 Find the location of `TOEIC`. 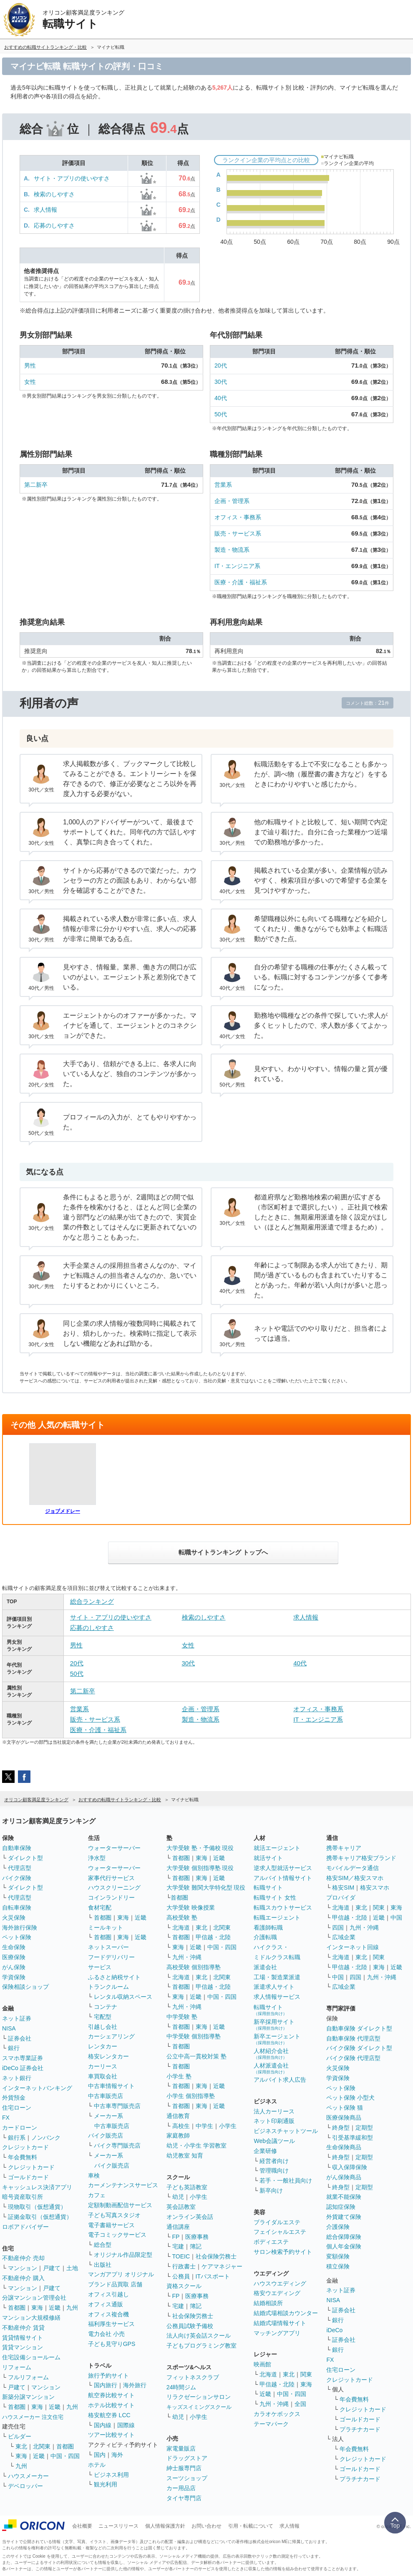

TOEIC is located at coordinates (181, 2256).